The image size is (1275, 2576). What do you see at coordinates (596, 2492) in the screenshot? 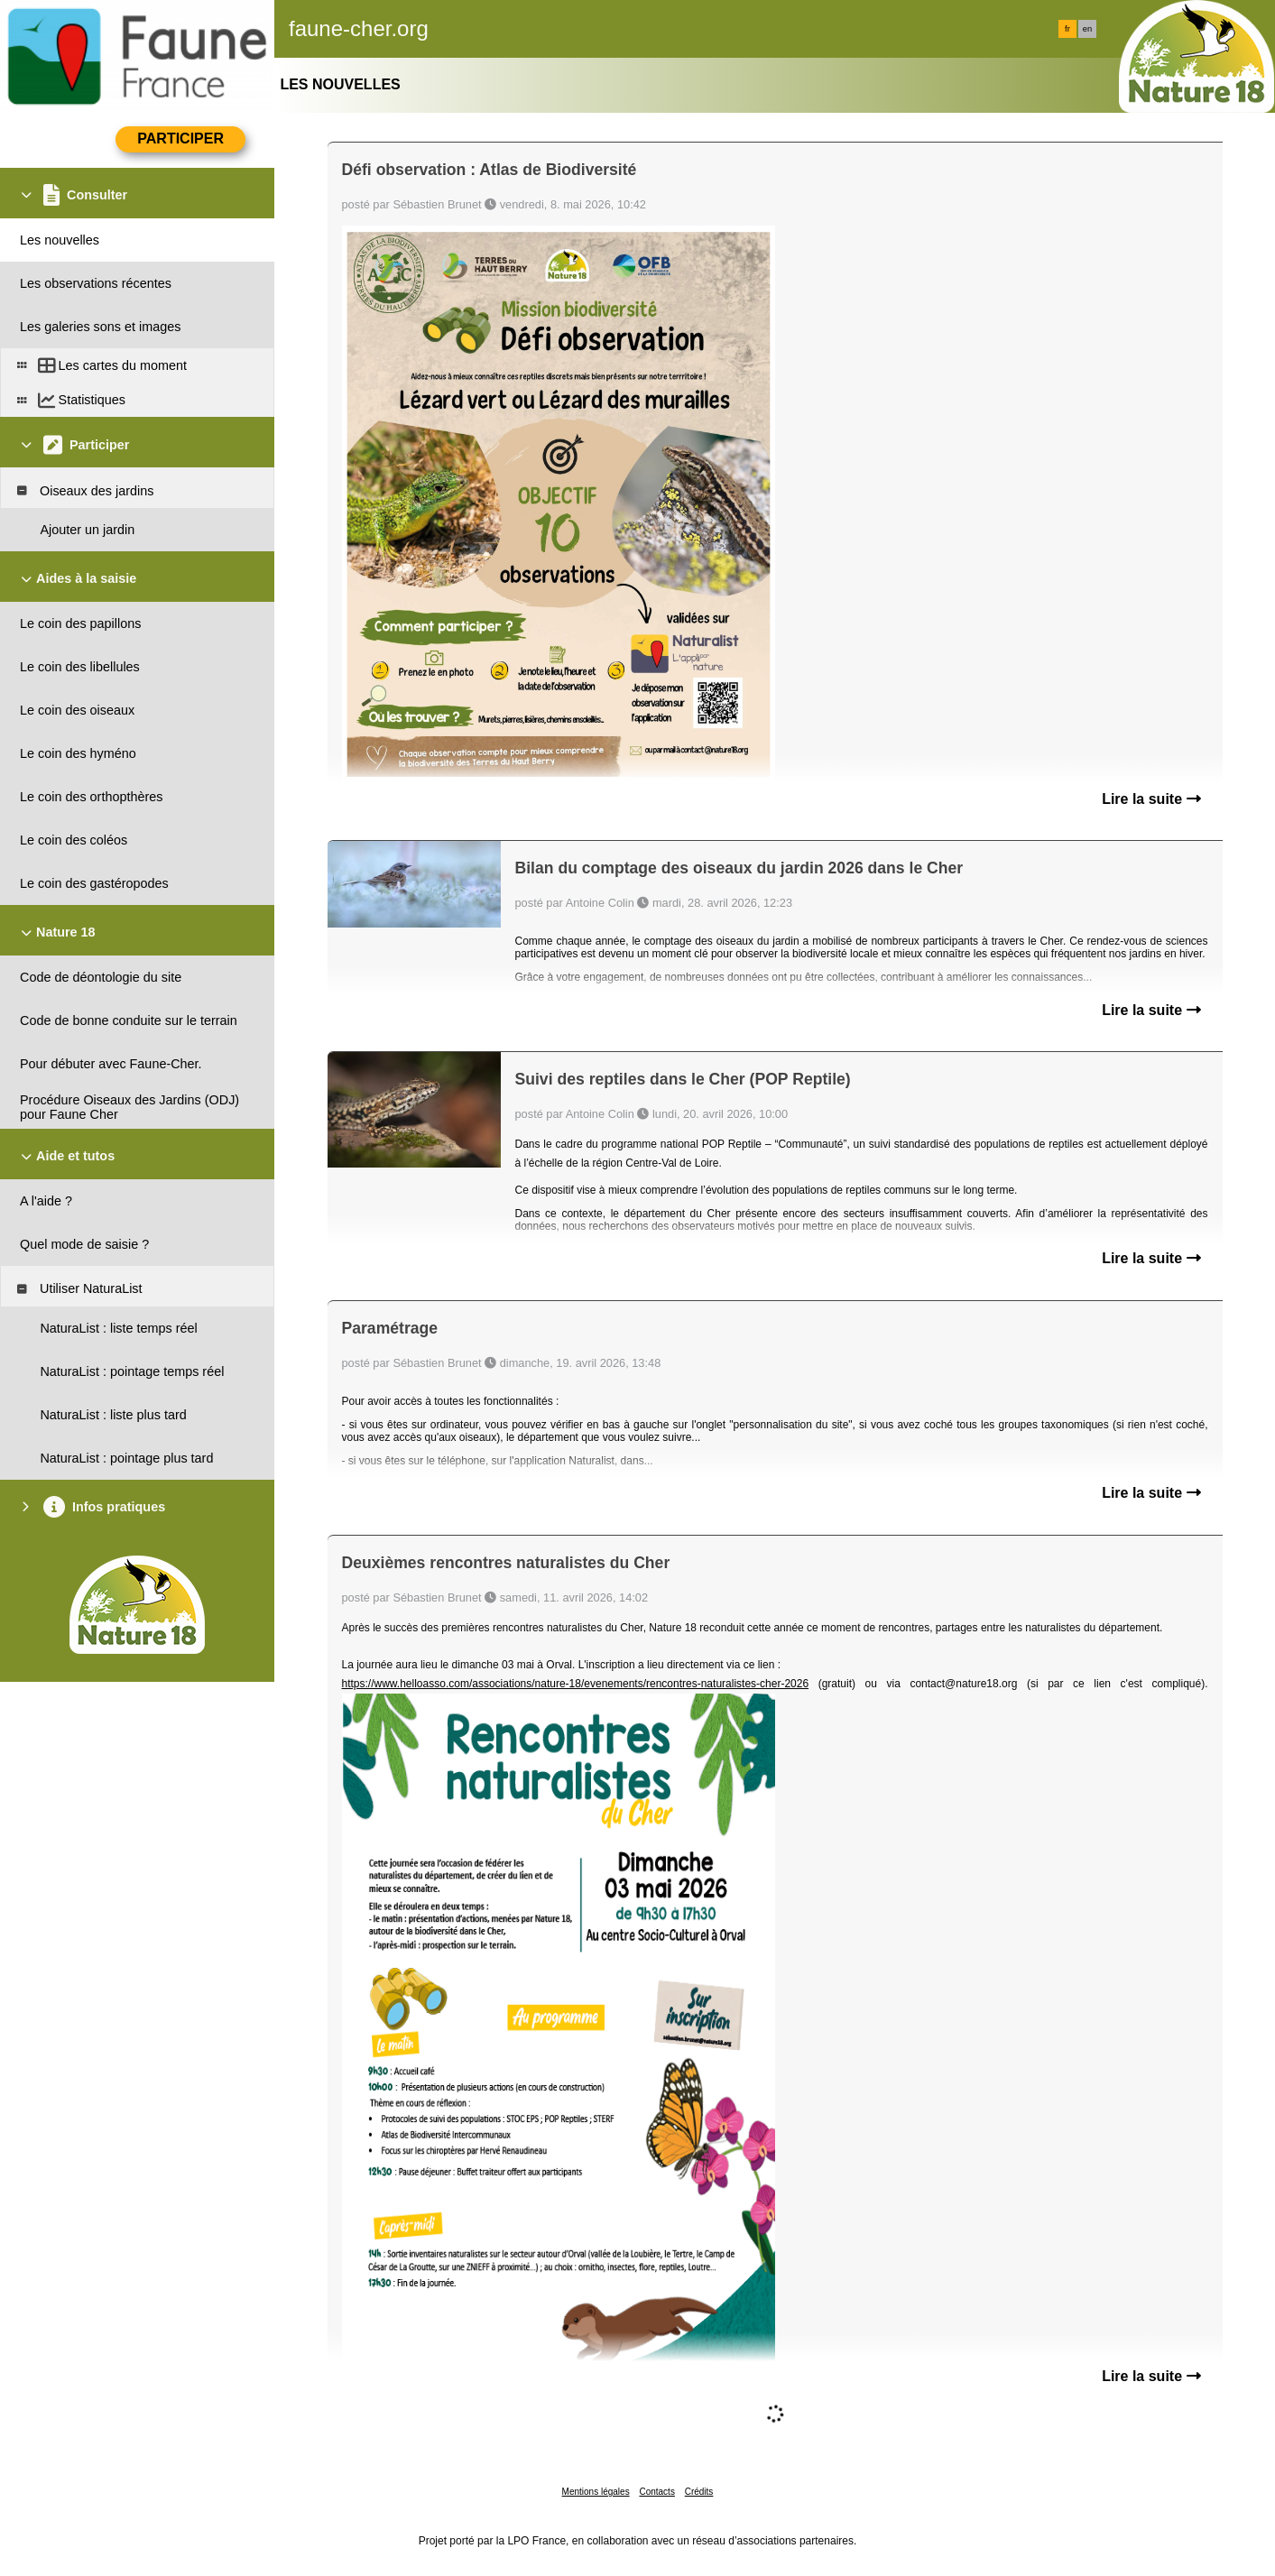
I see `Mentions légales` at bounding box center [596, 2492].